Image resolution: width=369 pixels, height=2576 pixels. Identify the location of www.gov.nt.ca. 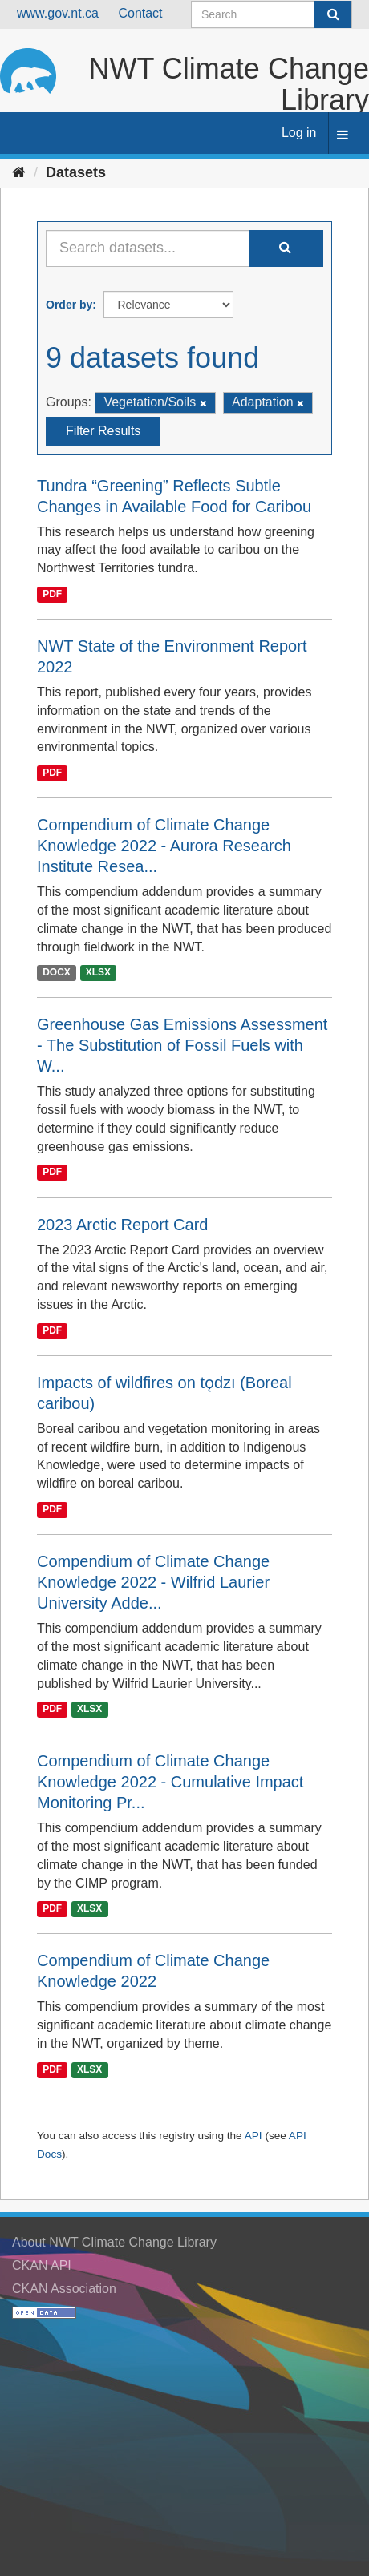
(58, 13).